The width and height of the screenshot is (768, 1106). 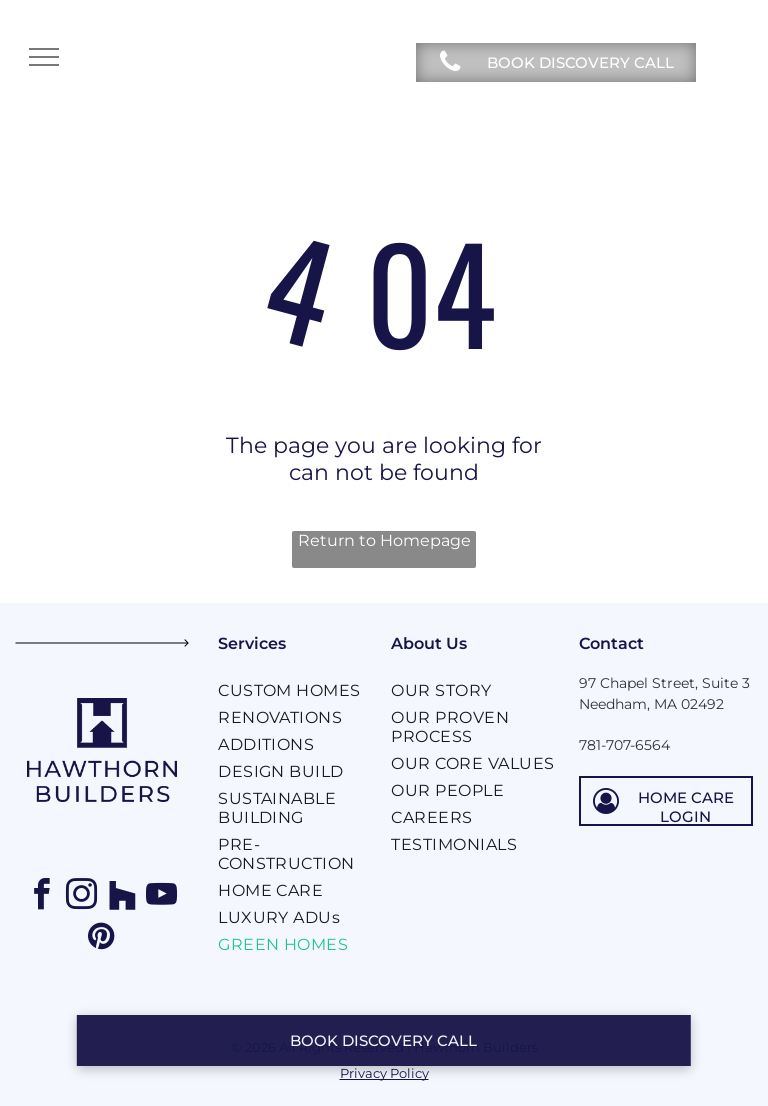 I want to click on [instagram], so click(x=82, y=897).